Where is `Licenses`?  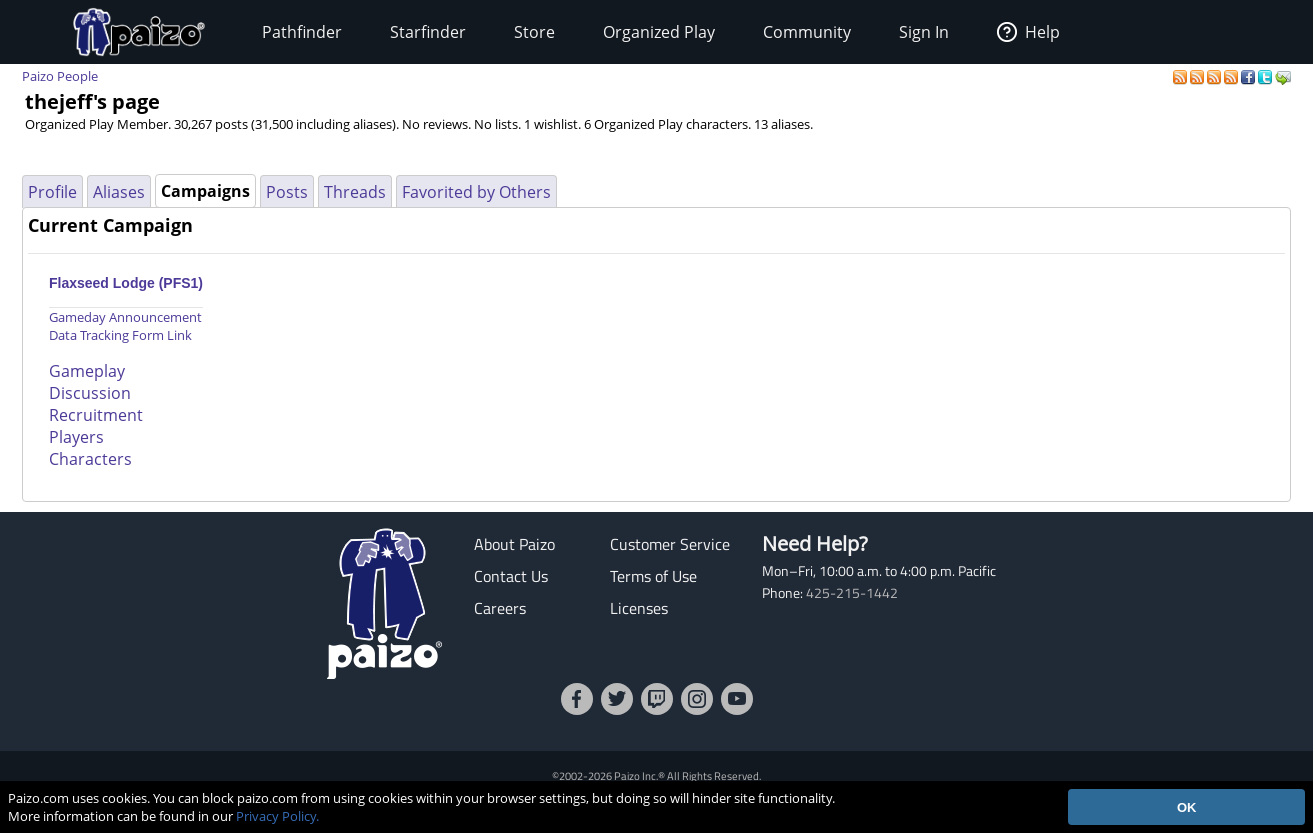 Licenses is located at coordinates (639, 608).